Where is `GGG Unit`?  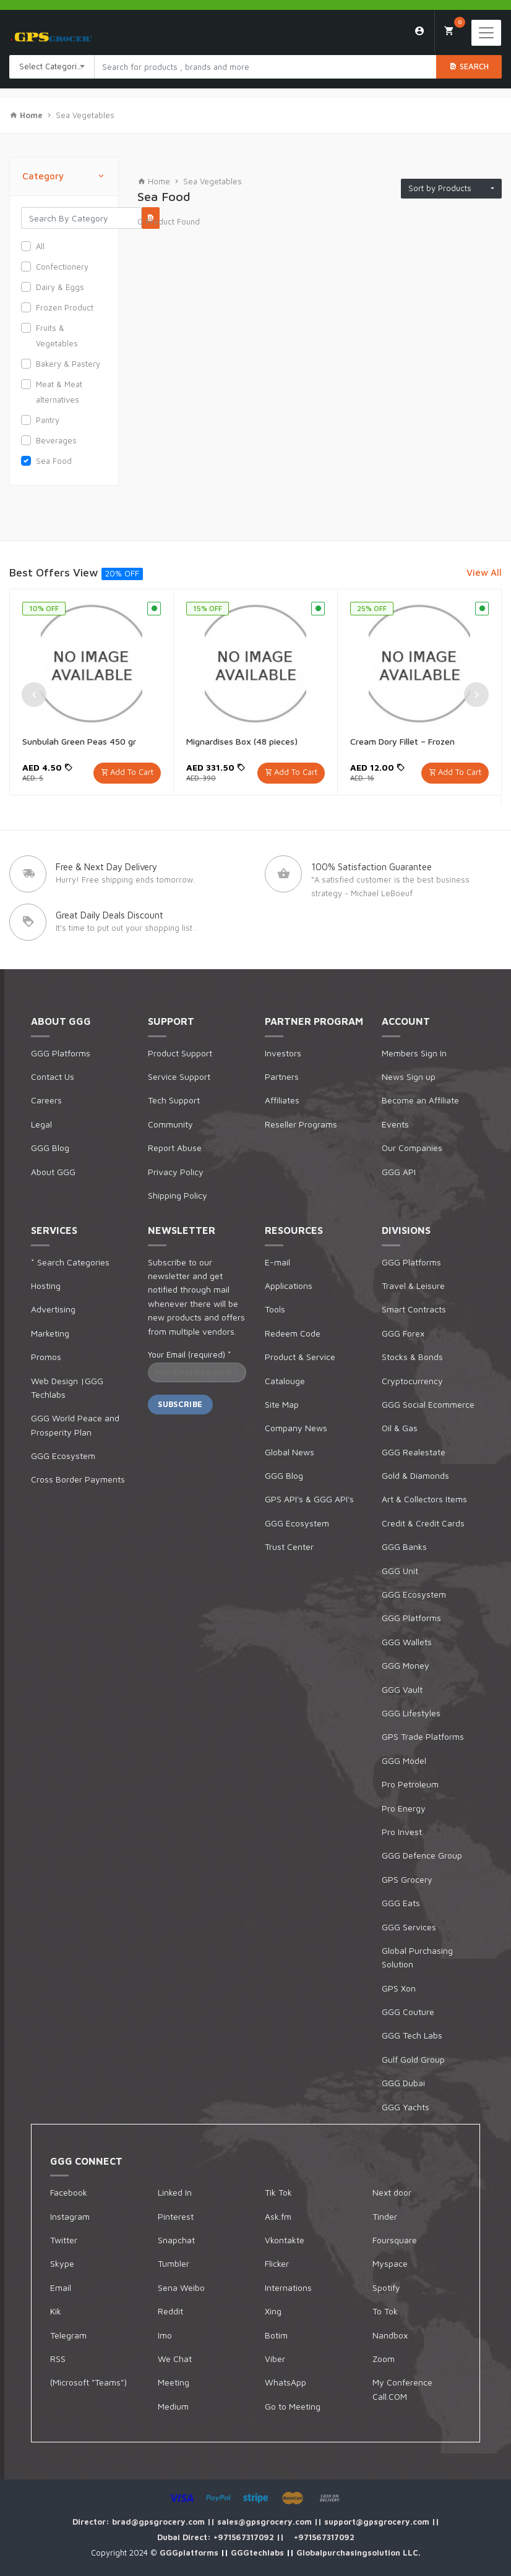
GGG Unit is located at coordinates (400, 1570).